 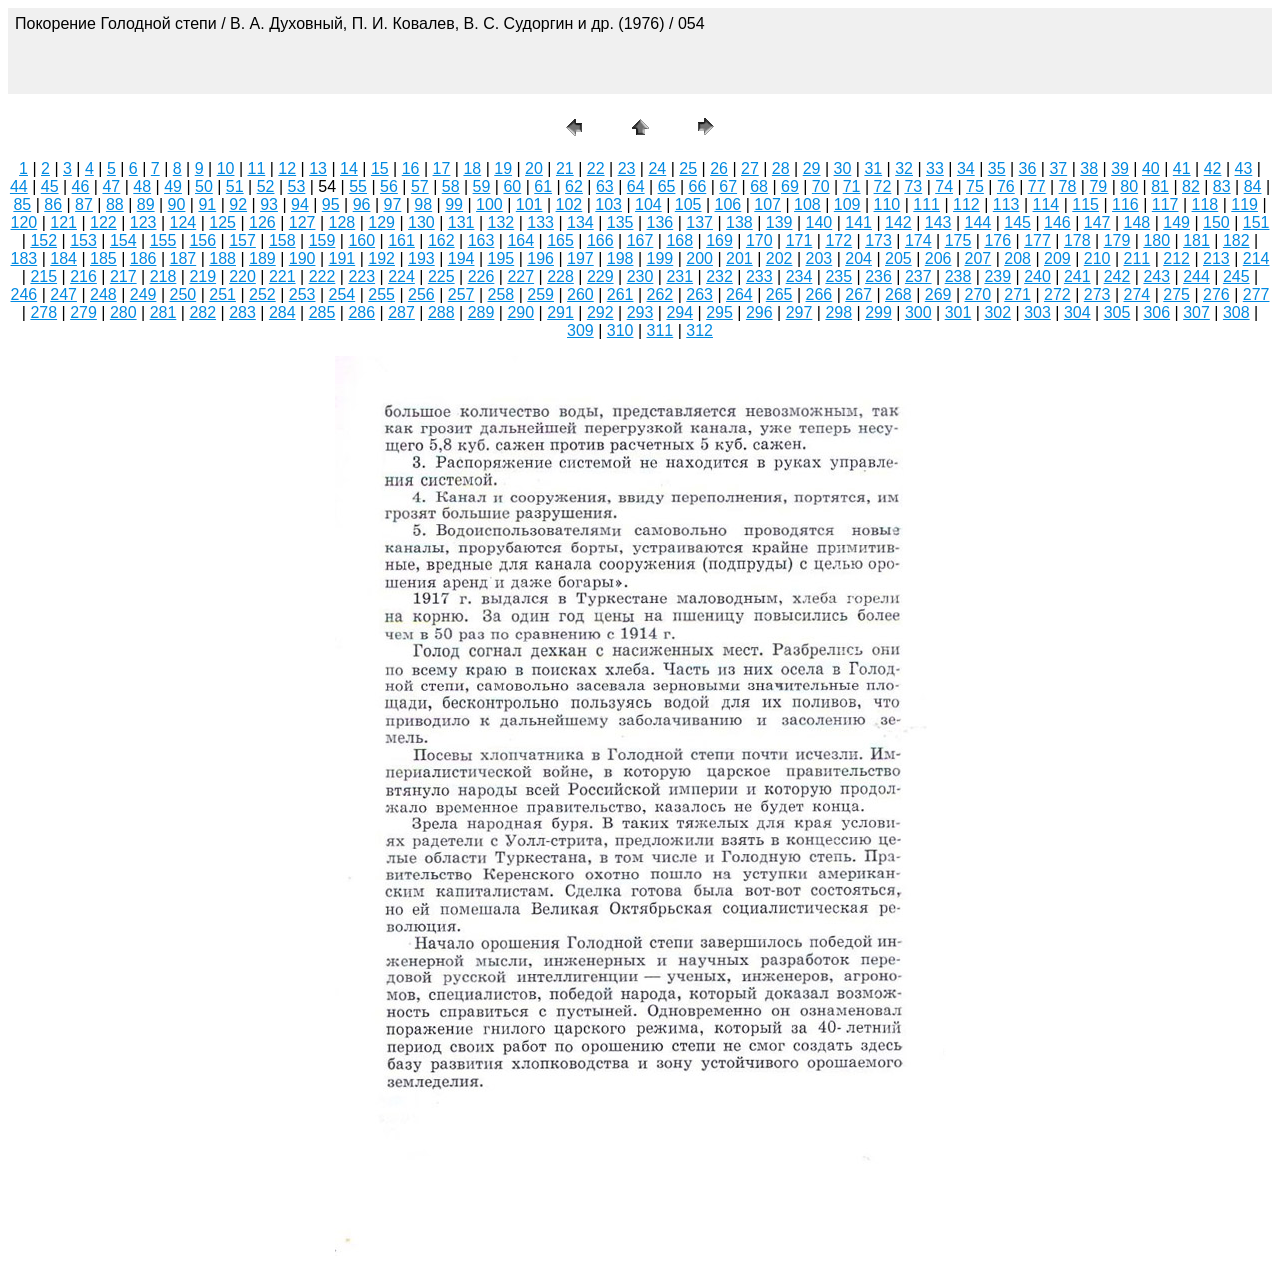 I want to click on 22, so click(x=596, y=168).